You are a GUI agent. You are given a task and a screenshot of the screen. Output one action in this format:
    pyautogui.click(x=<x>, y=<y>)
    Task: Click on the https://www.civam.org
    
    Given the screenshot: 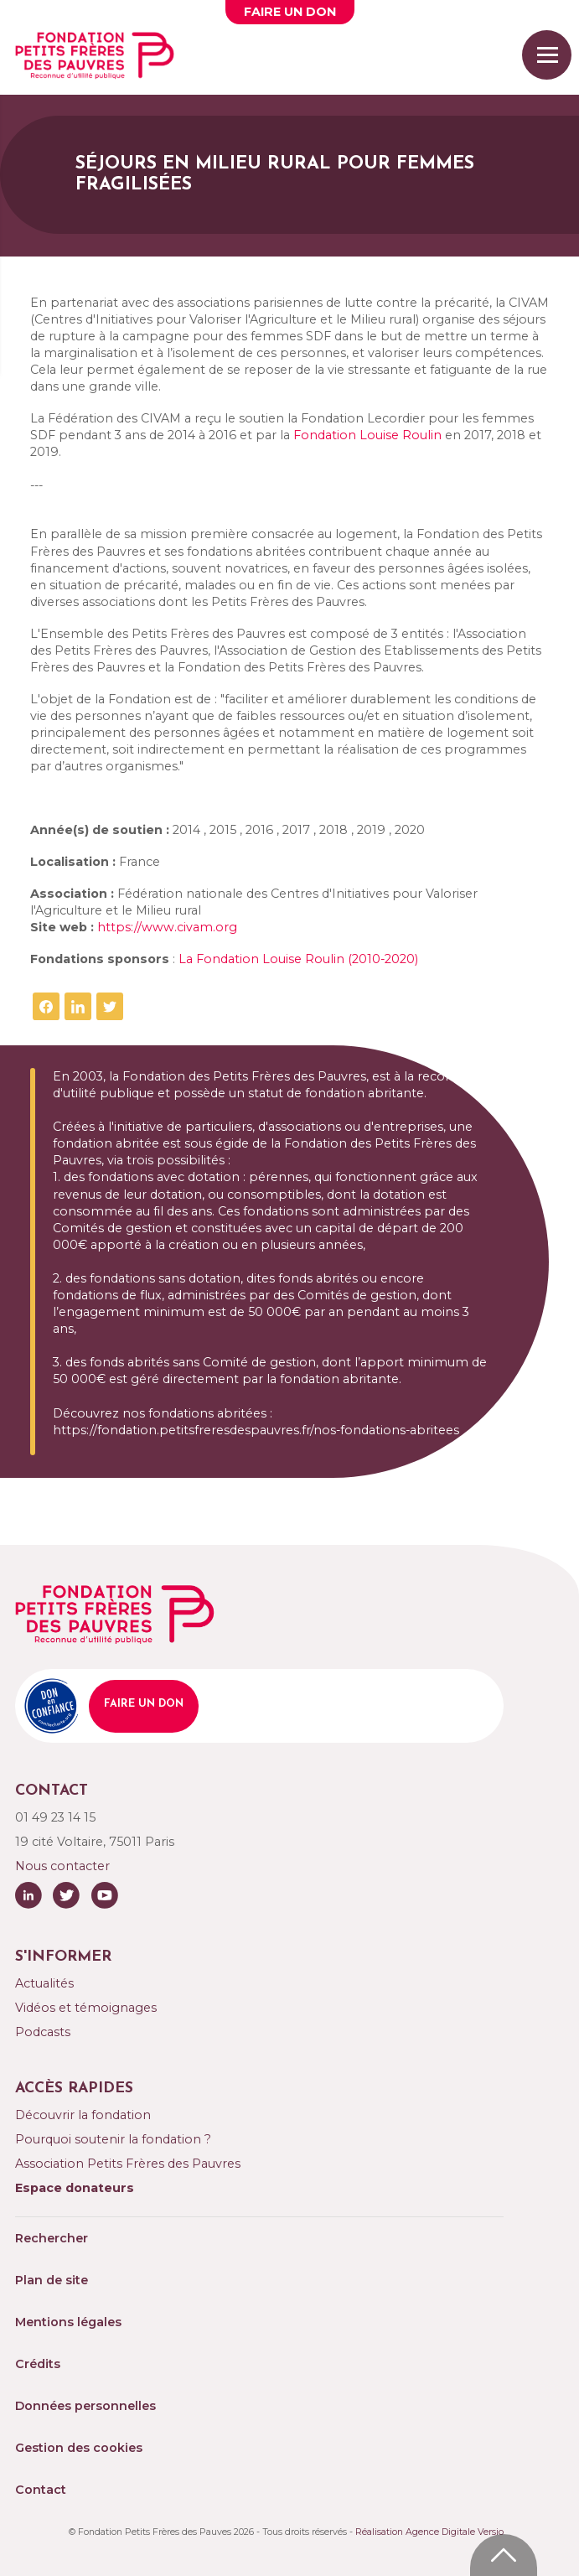 What is the action you would take?
    pyautogui.click(x=167, y=927)
    